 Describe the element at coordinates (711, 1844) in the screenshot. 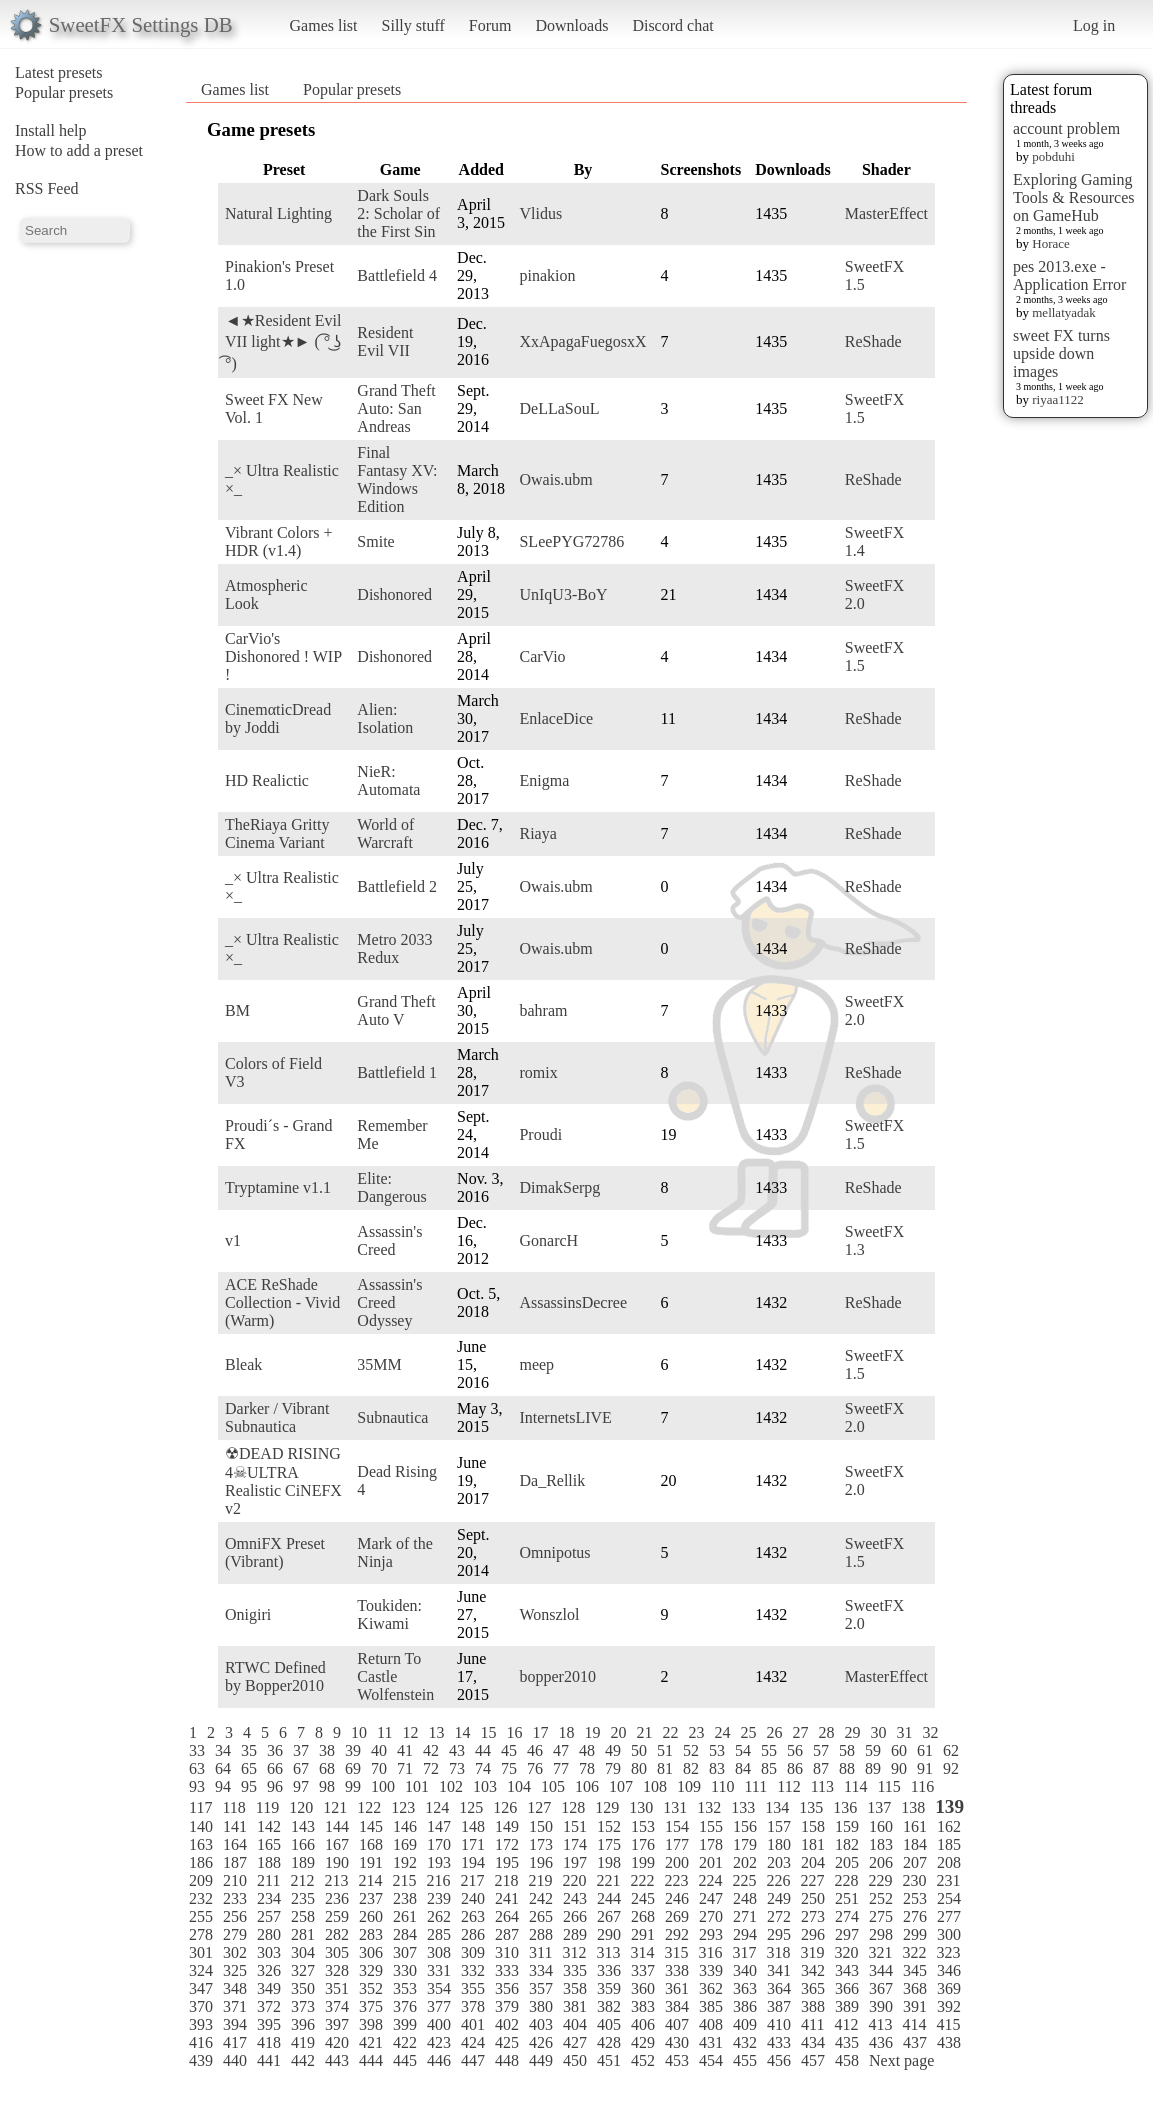

I see `178` at that location.